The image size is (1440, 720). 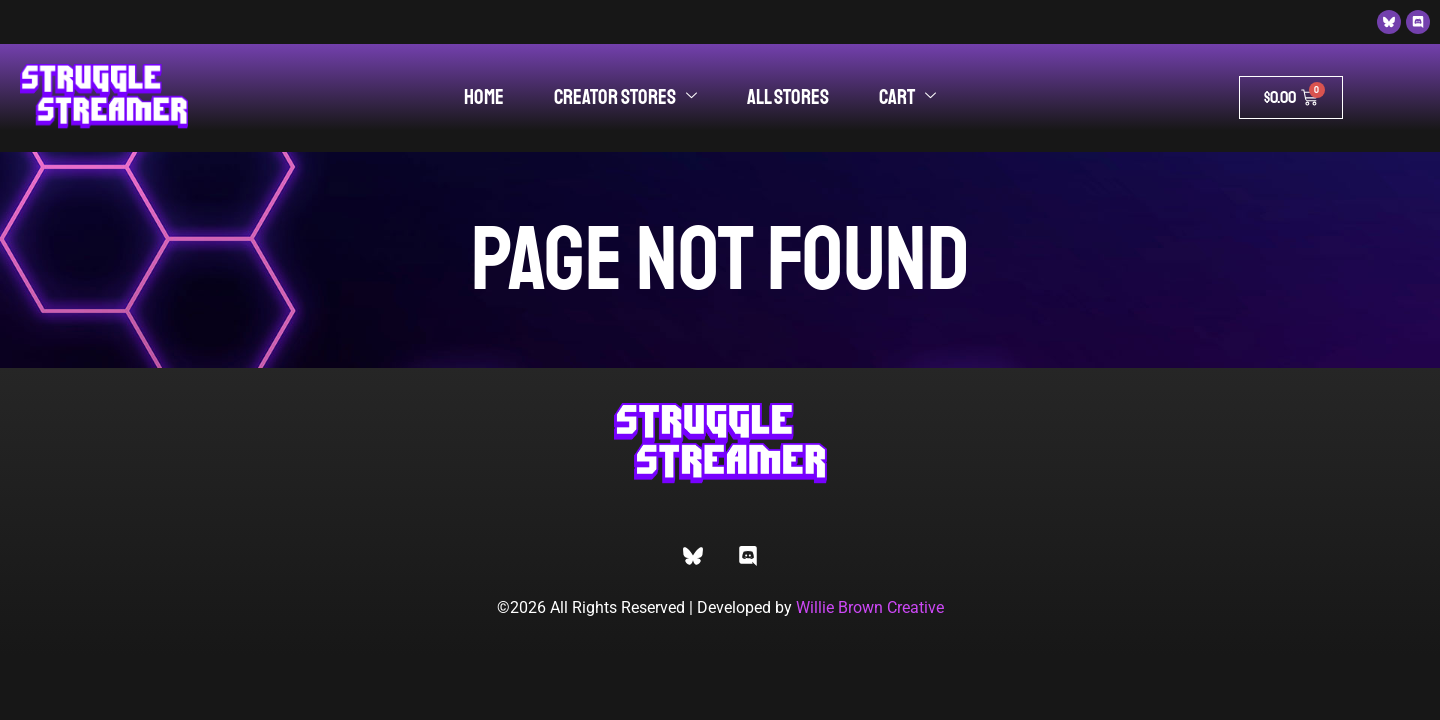 I want to click on Creator Stores, so click(x=625, y=97).